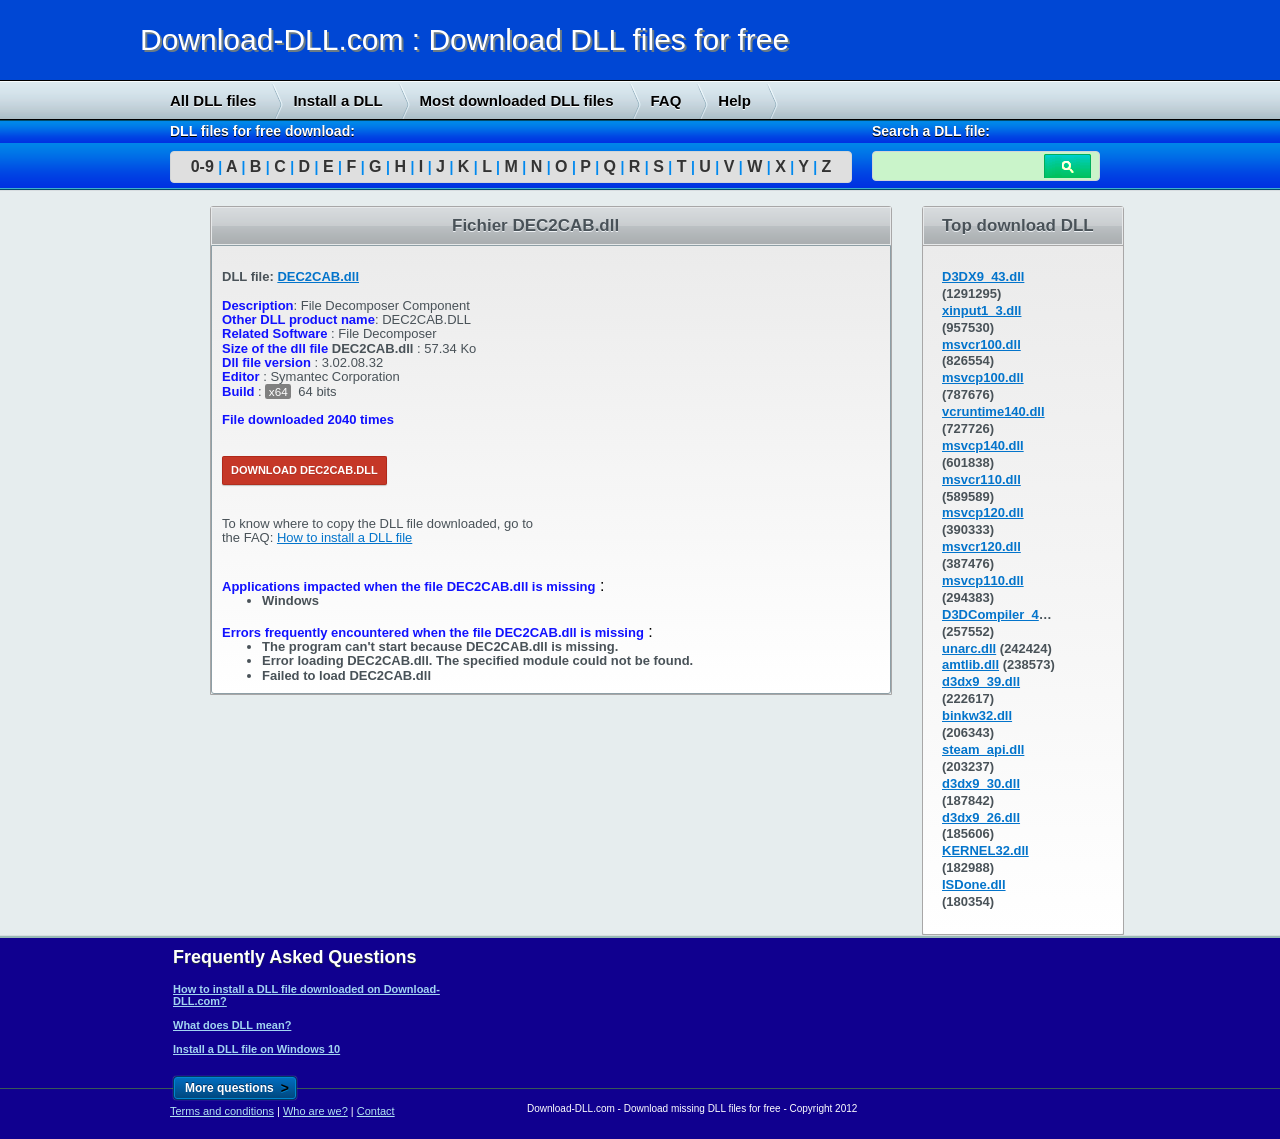  I want to click on unarc.dll, so click(969, 648).